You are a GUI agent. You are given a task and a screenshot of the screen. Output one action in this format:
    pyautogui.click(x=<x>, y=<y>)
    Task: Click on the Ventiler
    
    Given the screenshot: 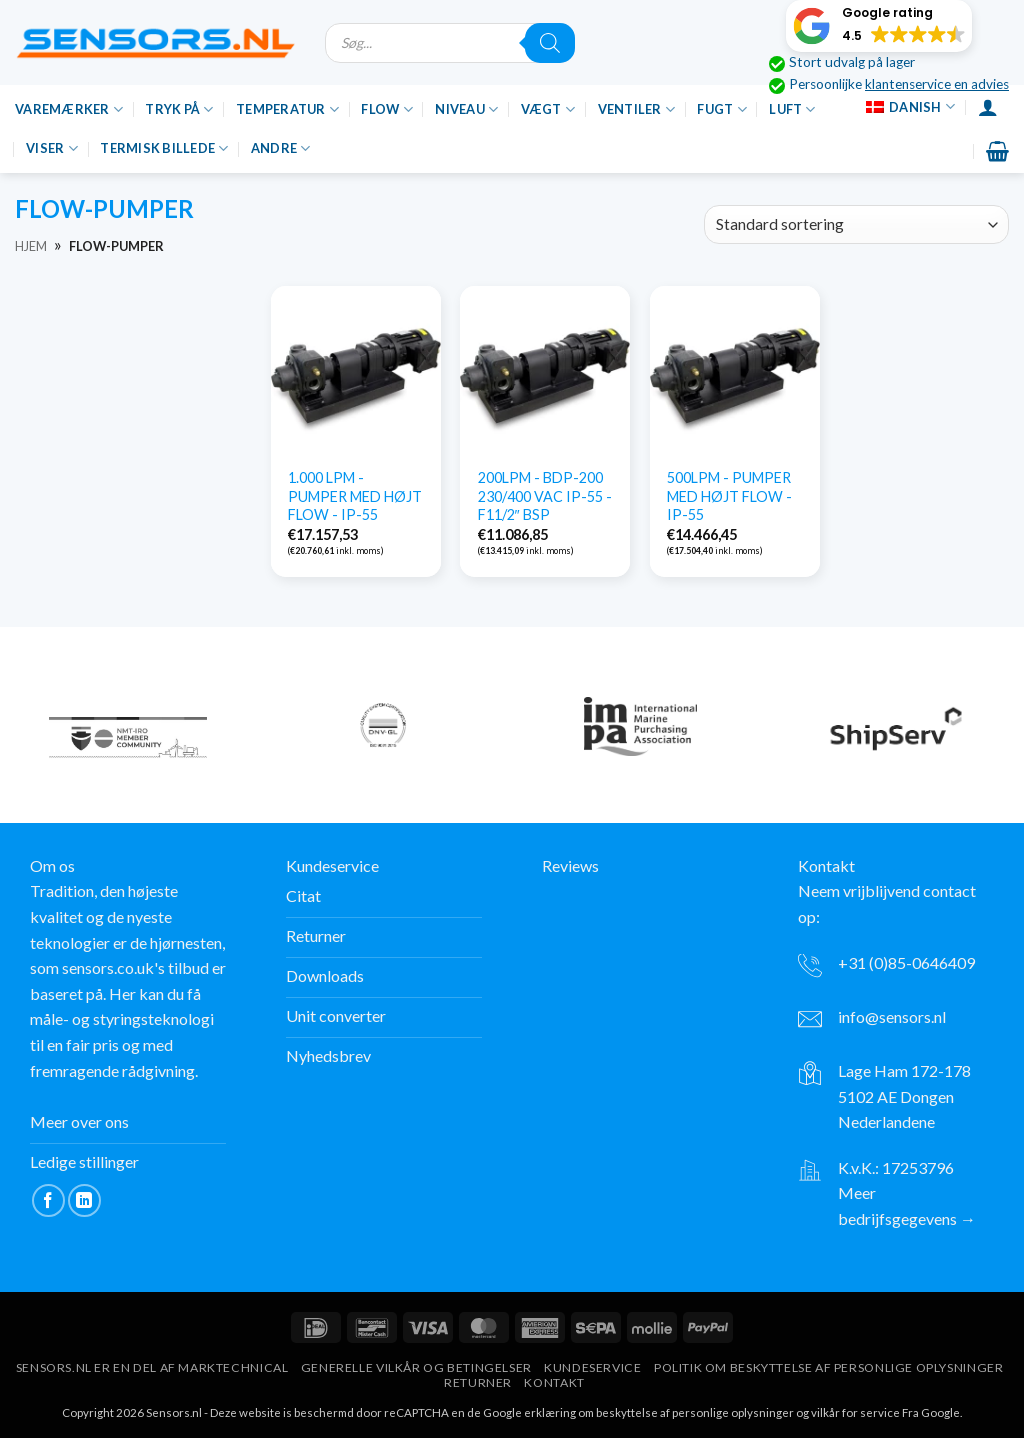 What is the action you would take?
    pyautogui.click(x=637, y=109)
    